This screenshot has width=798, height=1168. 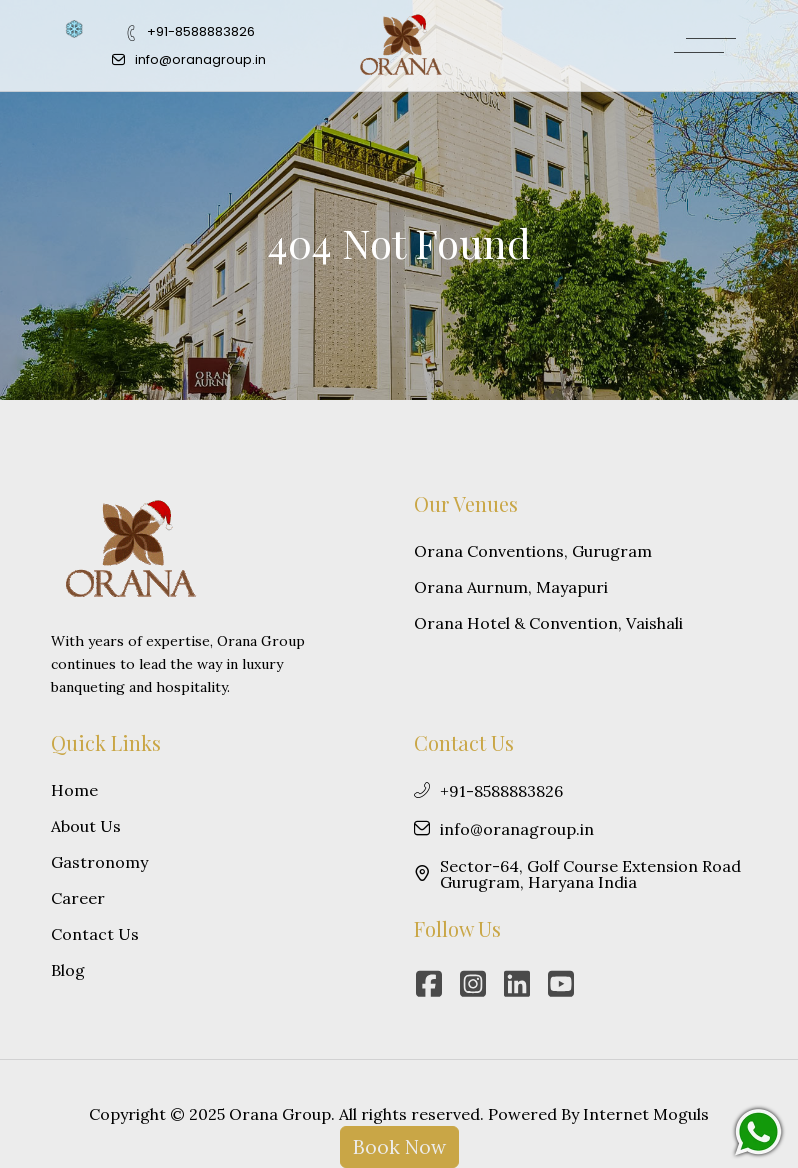 What do you see at coordinates (548, 623) in the screenshot?
I see `Orana Hotel & Convention, Vaishali` at bounding box center [548, 623].